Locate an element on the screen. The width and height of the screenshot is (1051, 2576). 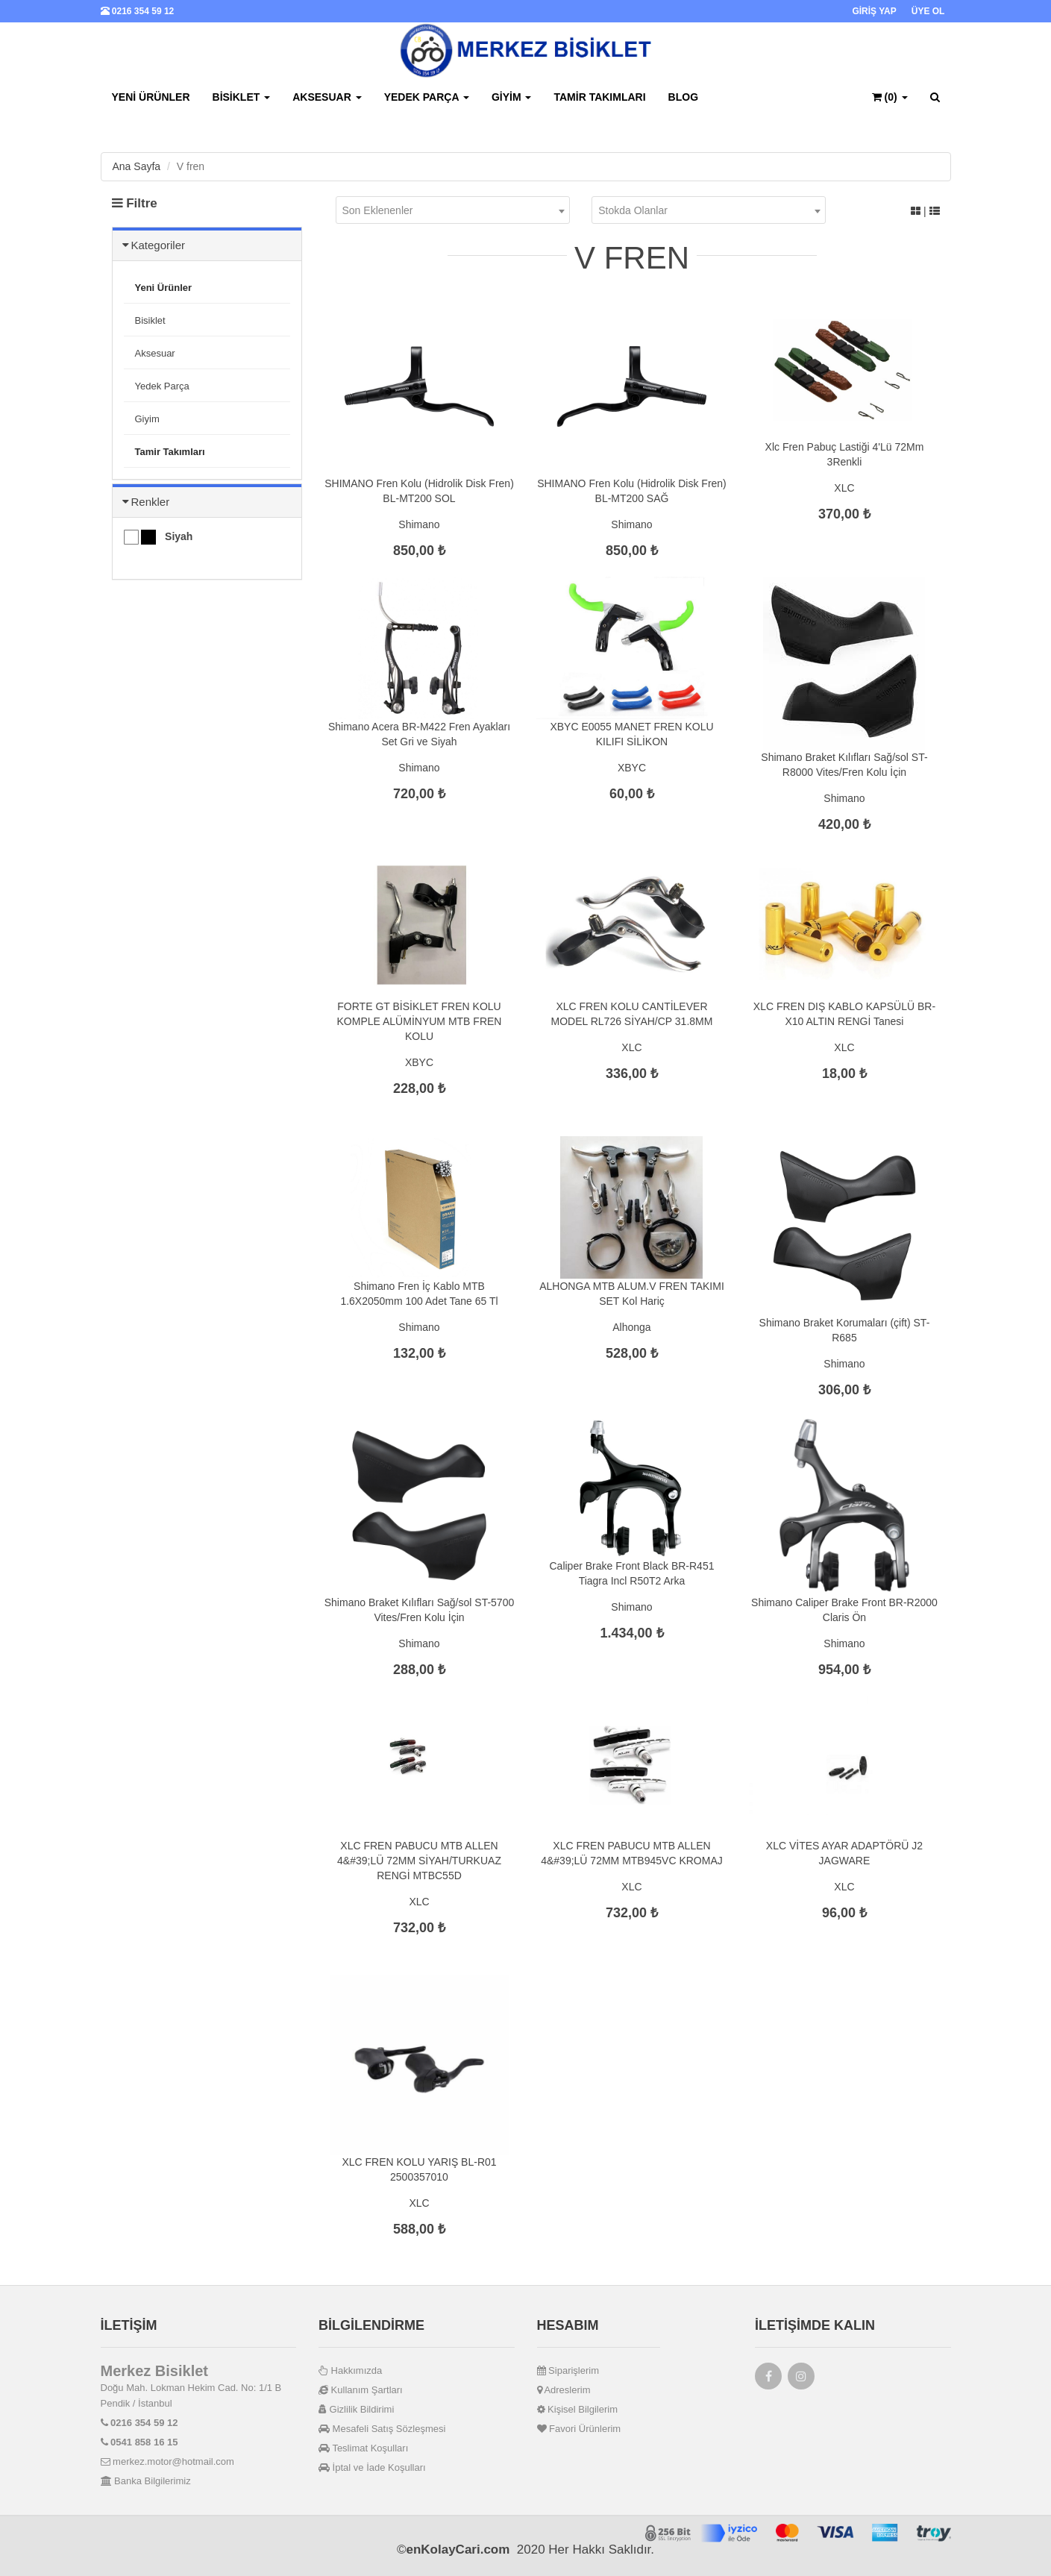
Bisiklet is located at coordinates (242, 97).